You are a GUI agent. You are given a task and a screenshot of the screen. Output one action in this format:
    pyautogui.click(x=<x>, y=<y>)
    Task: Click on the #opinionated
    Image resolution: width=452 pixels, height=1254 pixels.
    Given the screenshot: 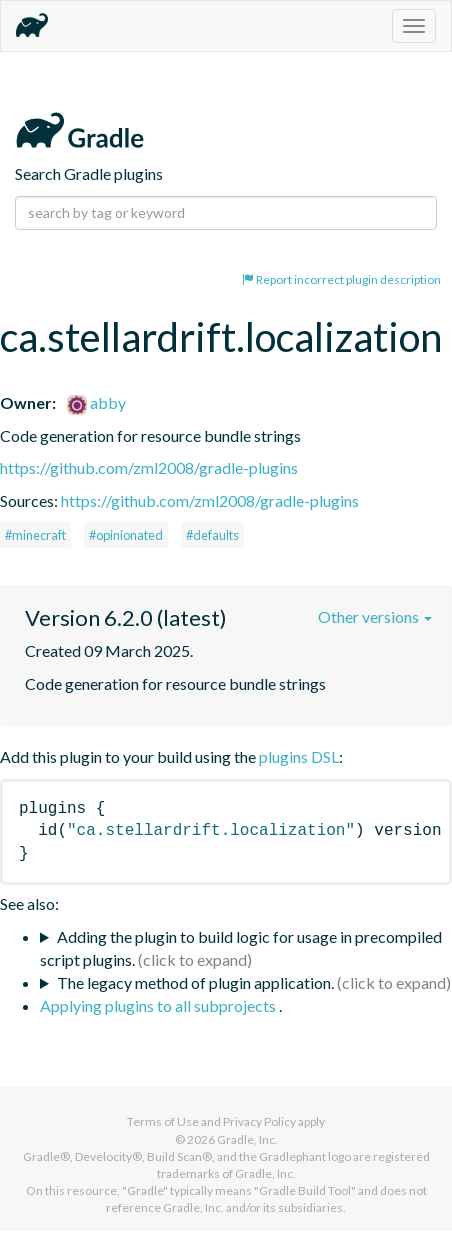 What is the action you would take?
    pyautogui.click(x=126, y=535)
    